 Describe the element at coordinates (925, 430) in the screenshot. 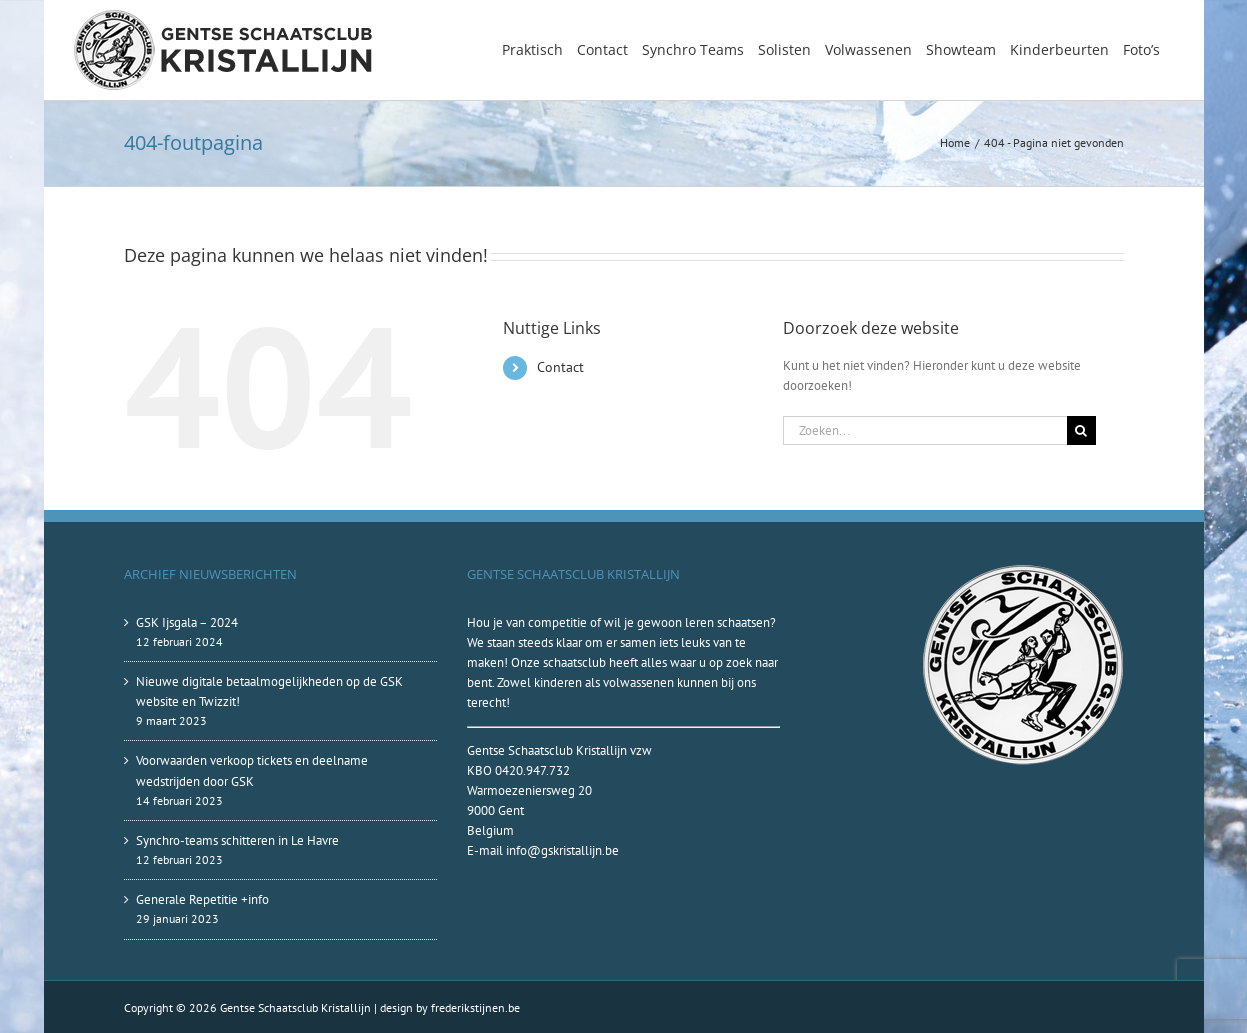

I see `[Zoeken...]` at that location.